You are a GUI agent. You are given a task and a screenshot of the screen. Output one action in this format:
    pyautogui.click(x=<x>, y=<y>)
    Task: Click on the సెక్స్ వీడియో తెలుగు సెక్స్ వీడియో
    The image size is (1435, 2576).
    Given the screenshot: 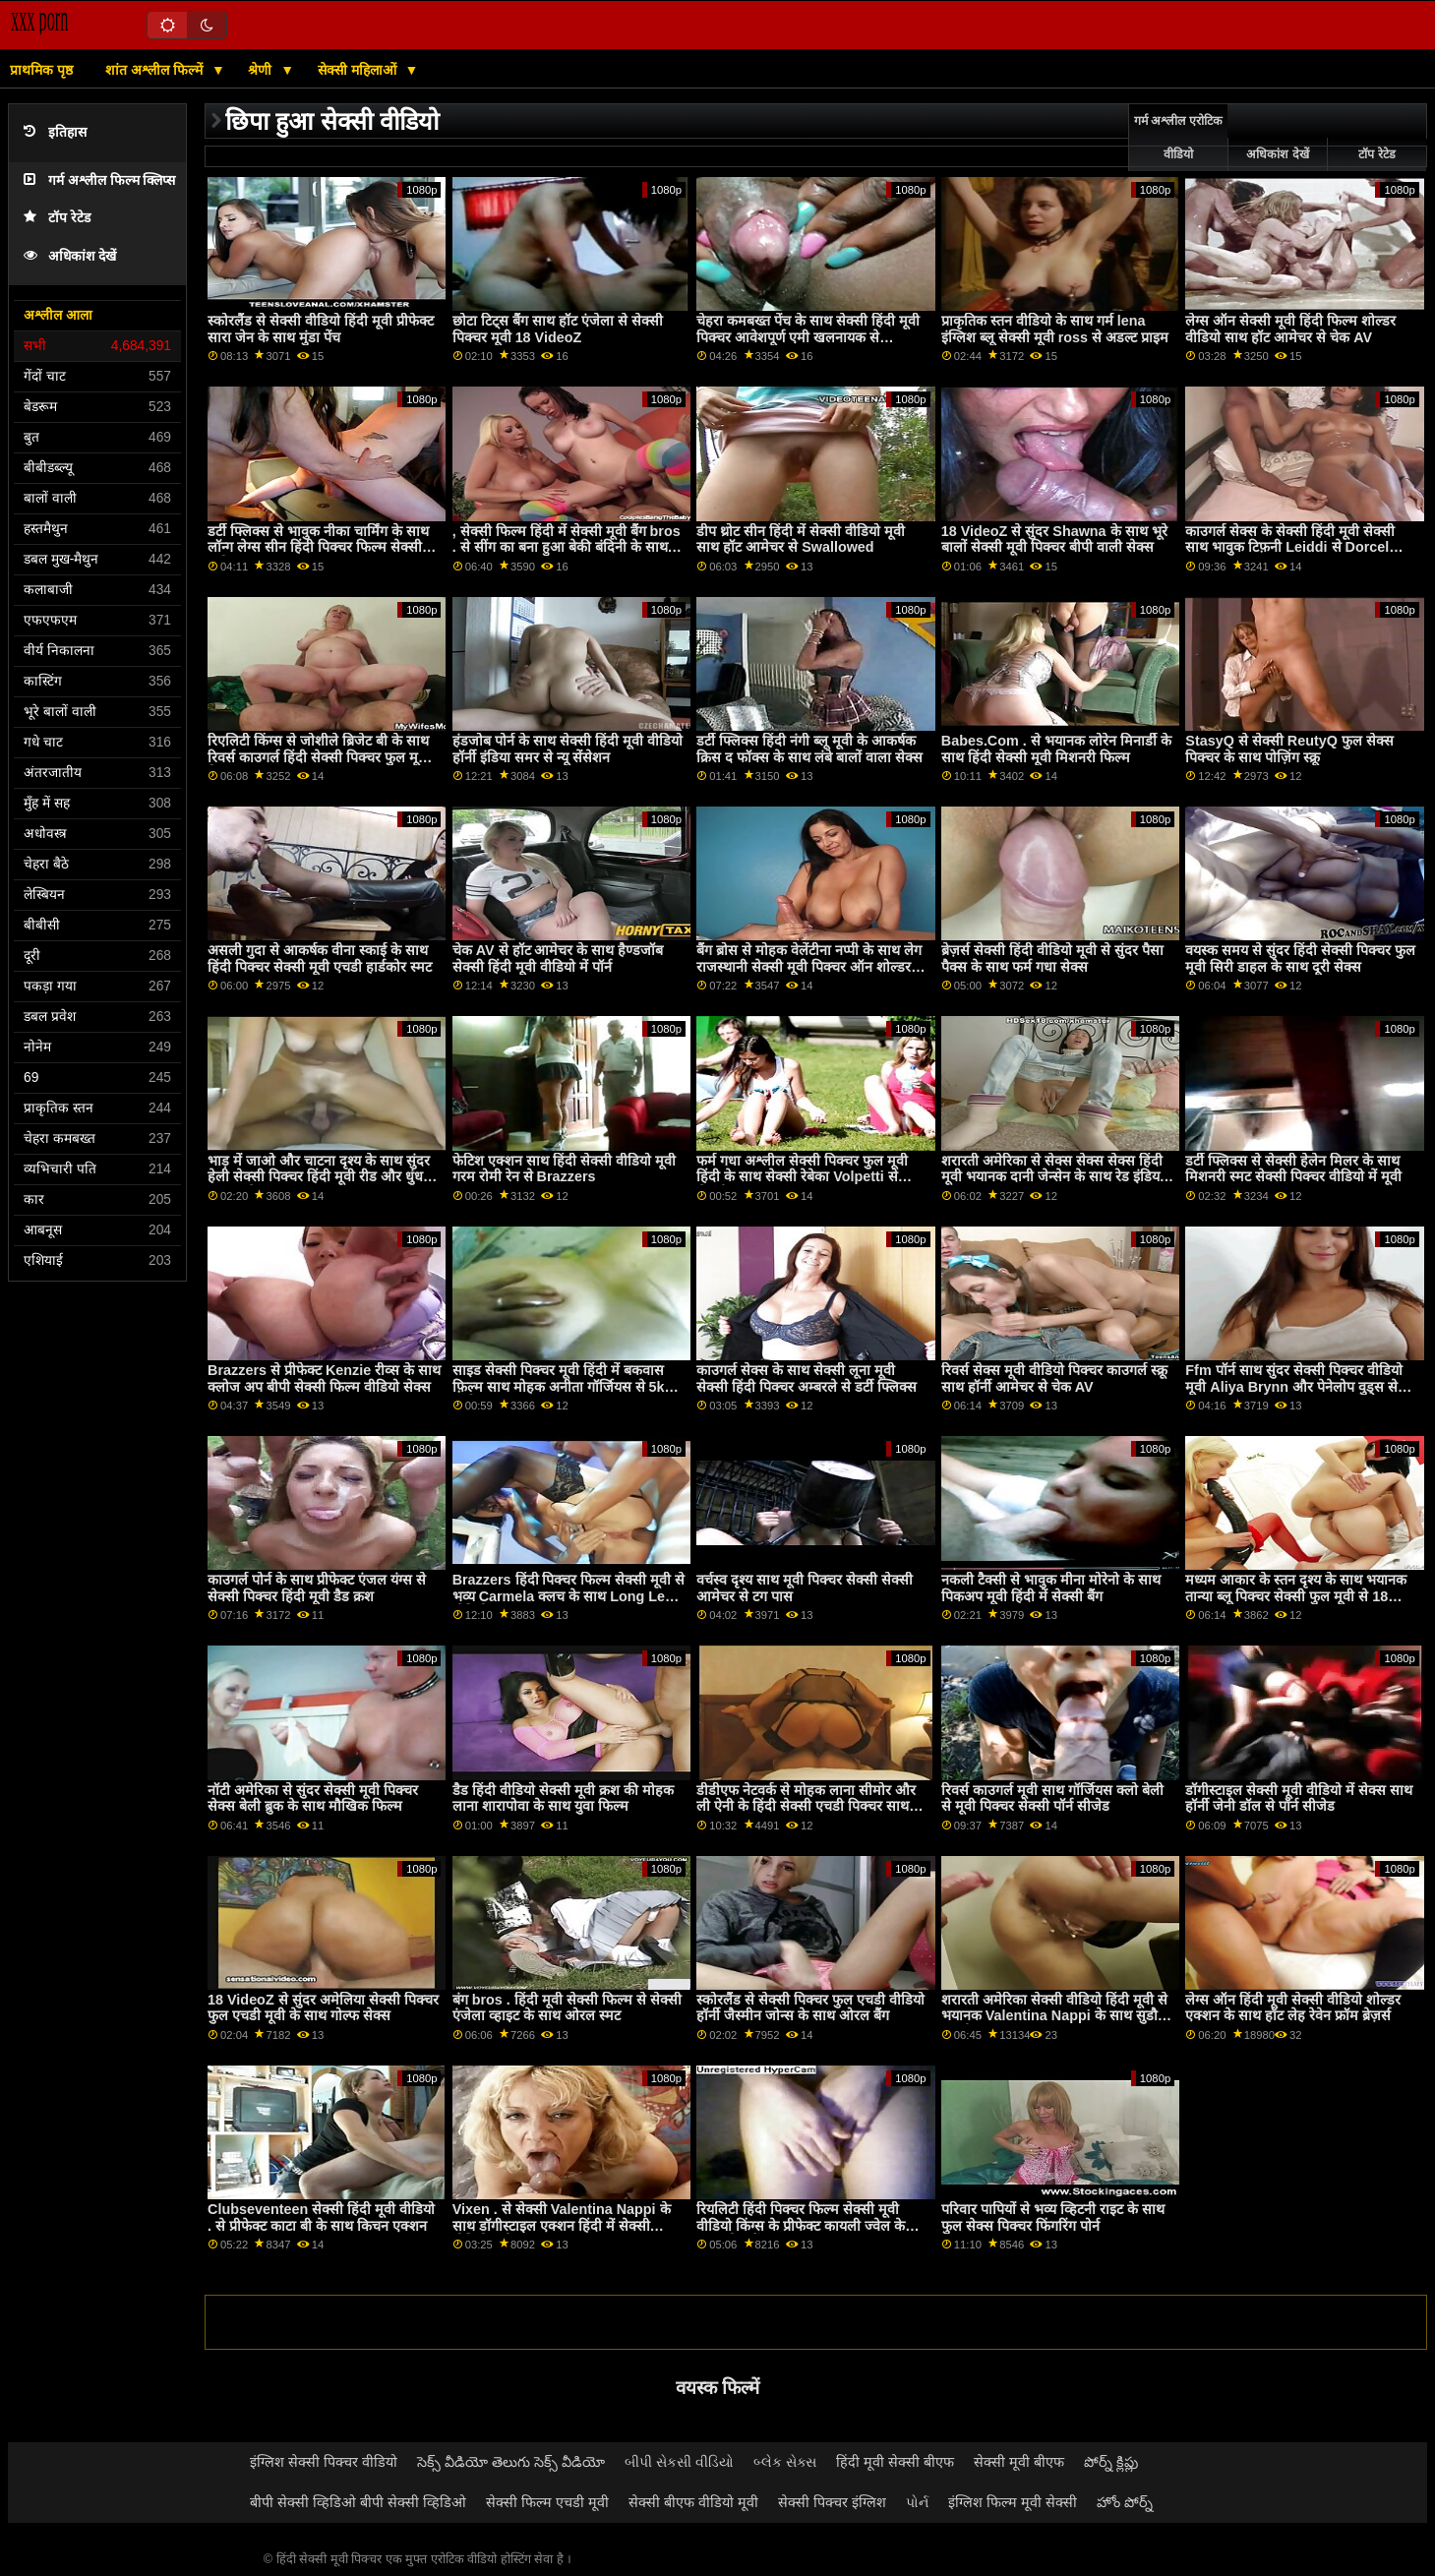 What is the action you would take?
    pyautogui.click(x=511, y=2462)
    